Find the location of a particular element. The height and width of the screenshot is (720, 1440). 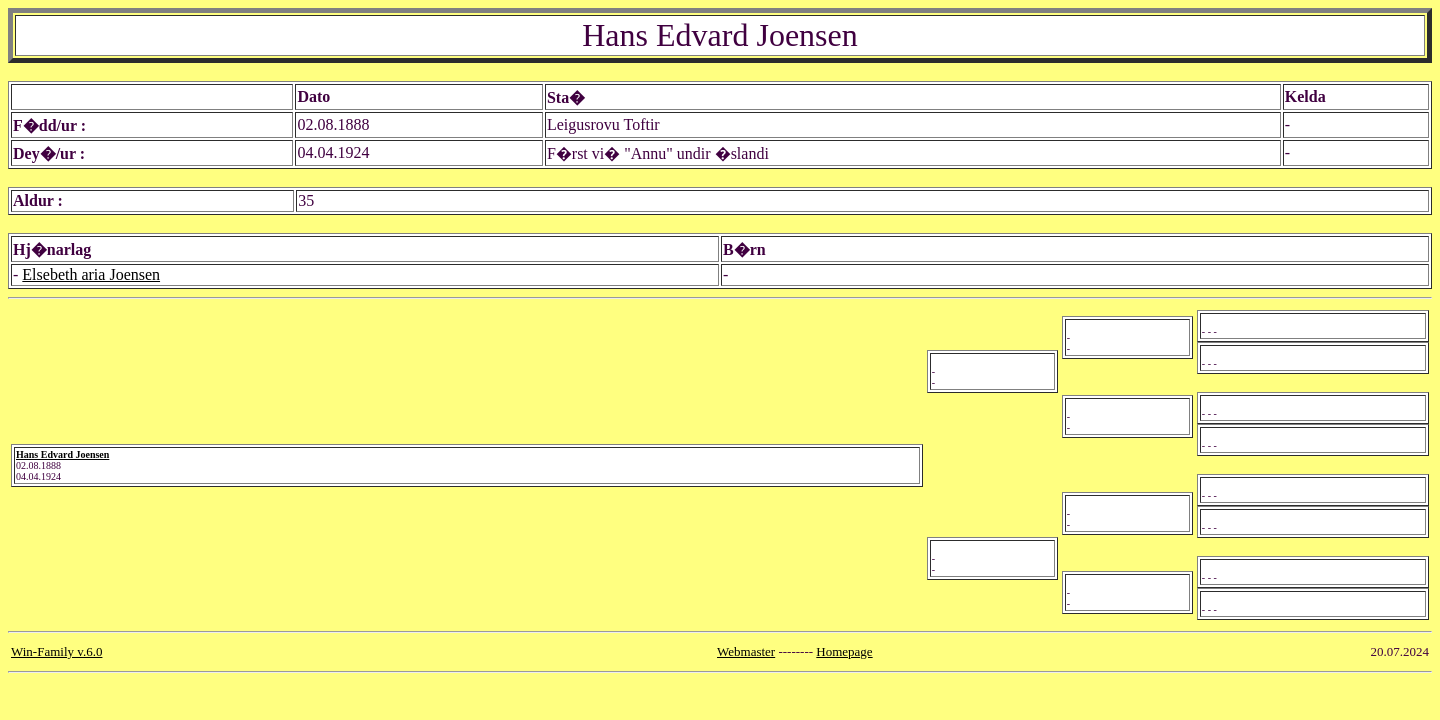

Hans Edvard Joensen is located at coordinates (62, 454).